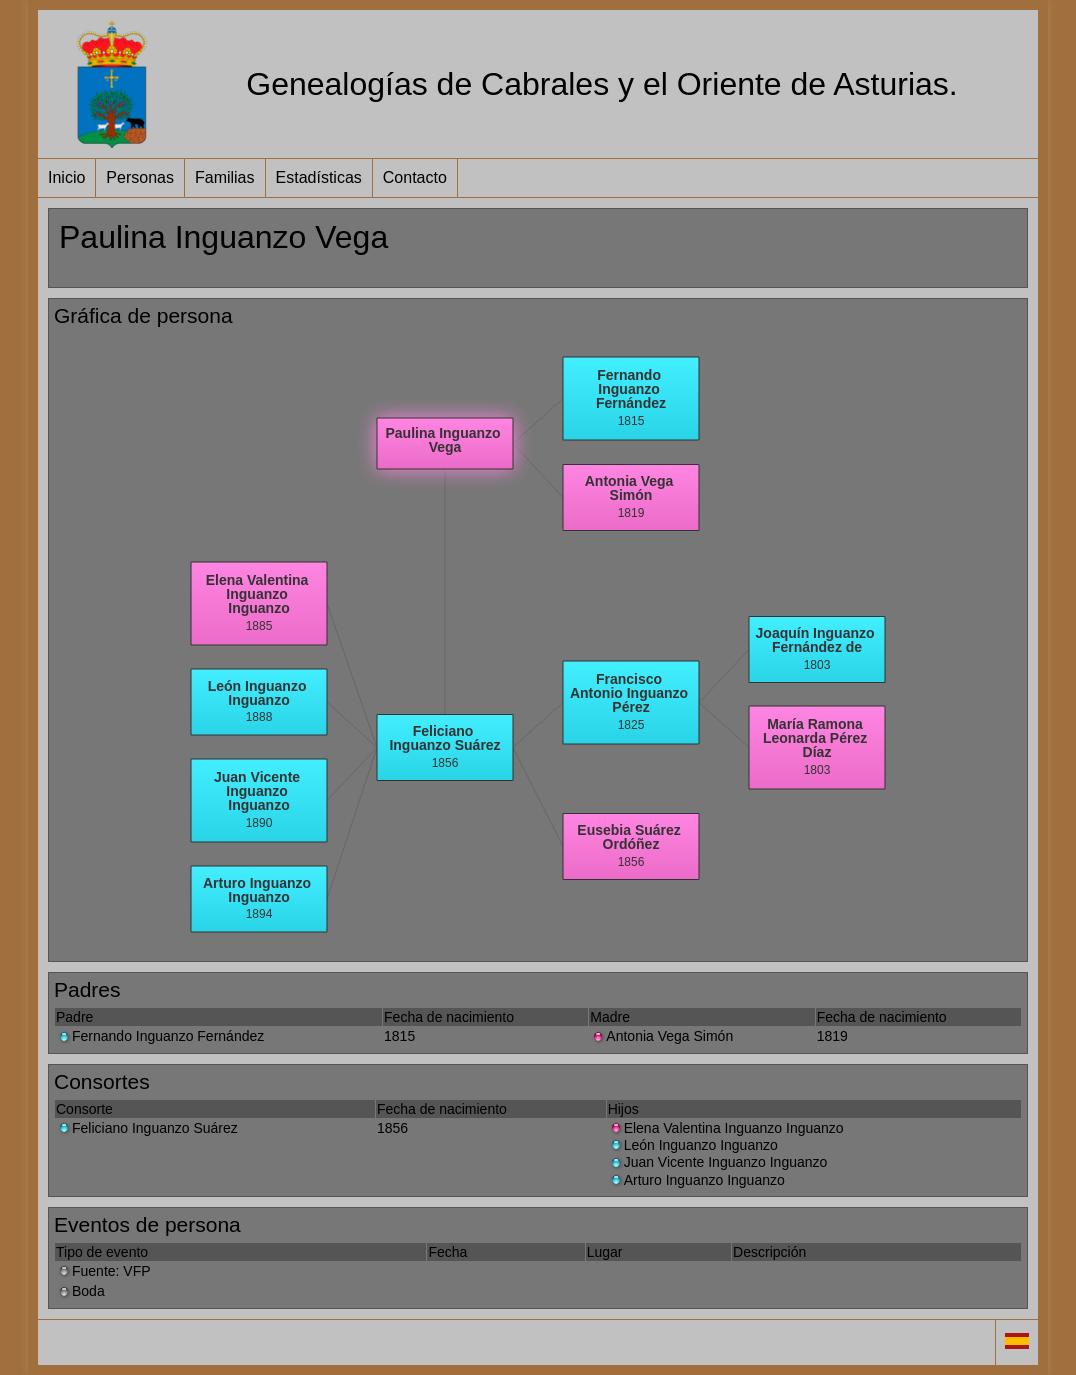  Describe the element at coordinates (160, 1036) in the screenshot. I see `Fernando Inguanzo Fernández` at that location.